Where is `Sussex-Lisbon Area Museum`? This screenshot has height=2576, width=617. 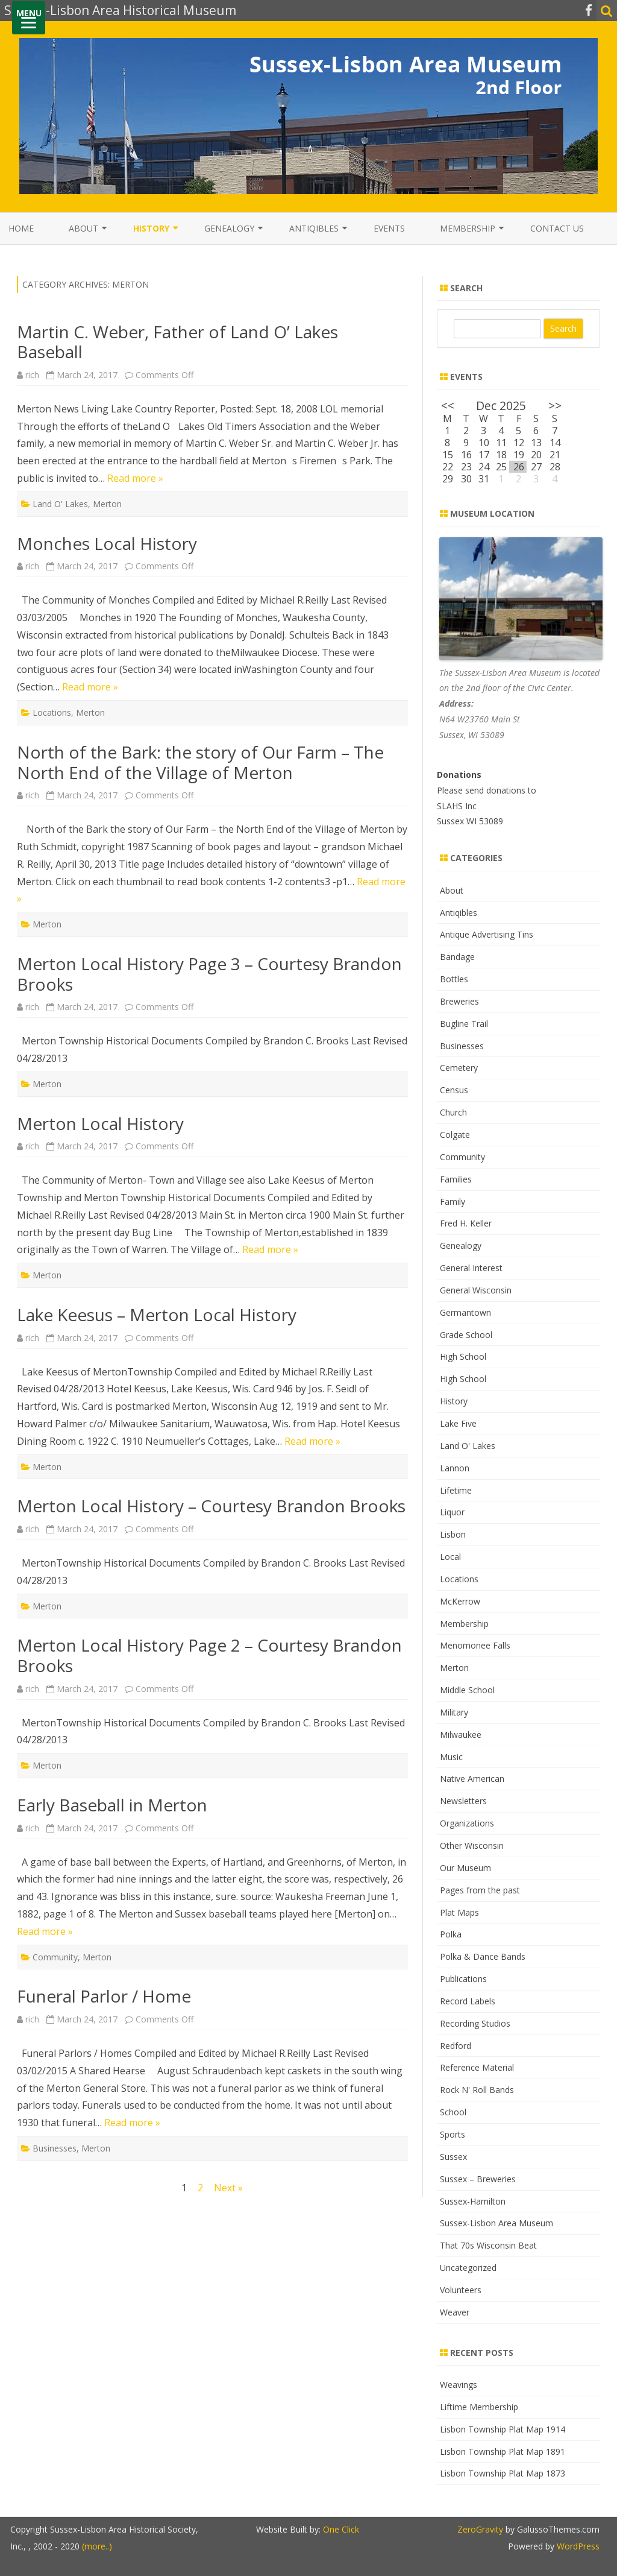 Sussex-Lisbon Area Museum is located at coordinates (496, 2223).